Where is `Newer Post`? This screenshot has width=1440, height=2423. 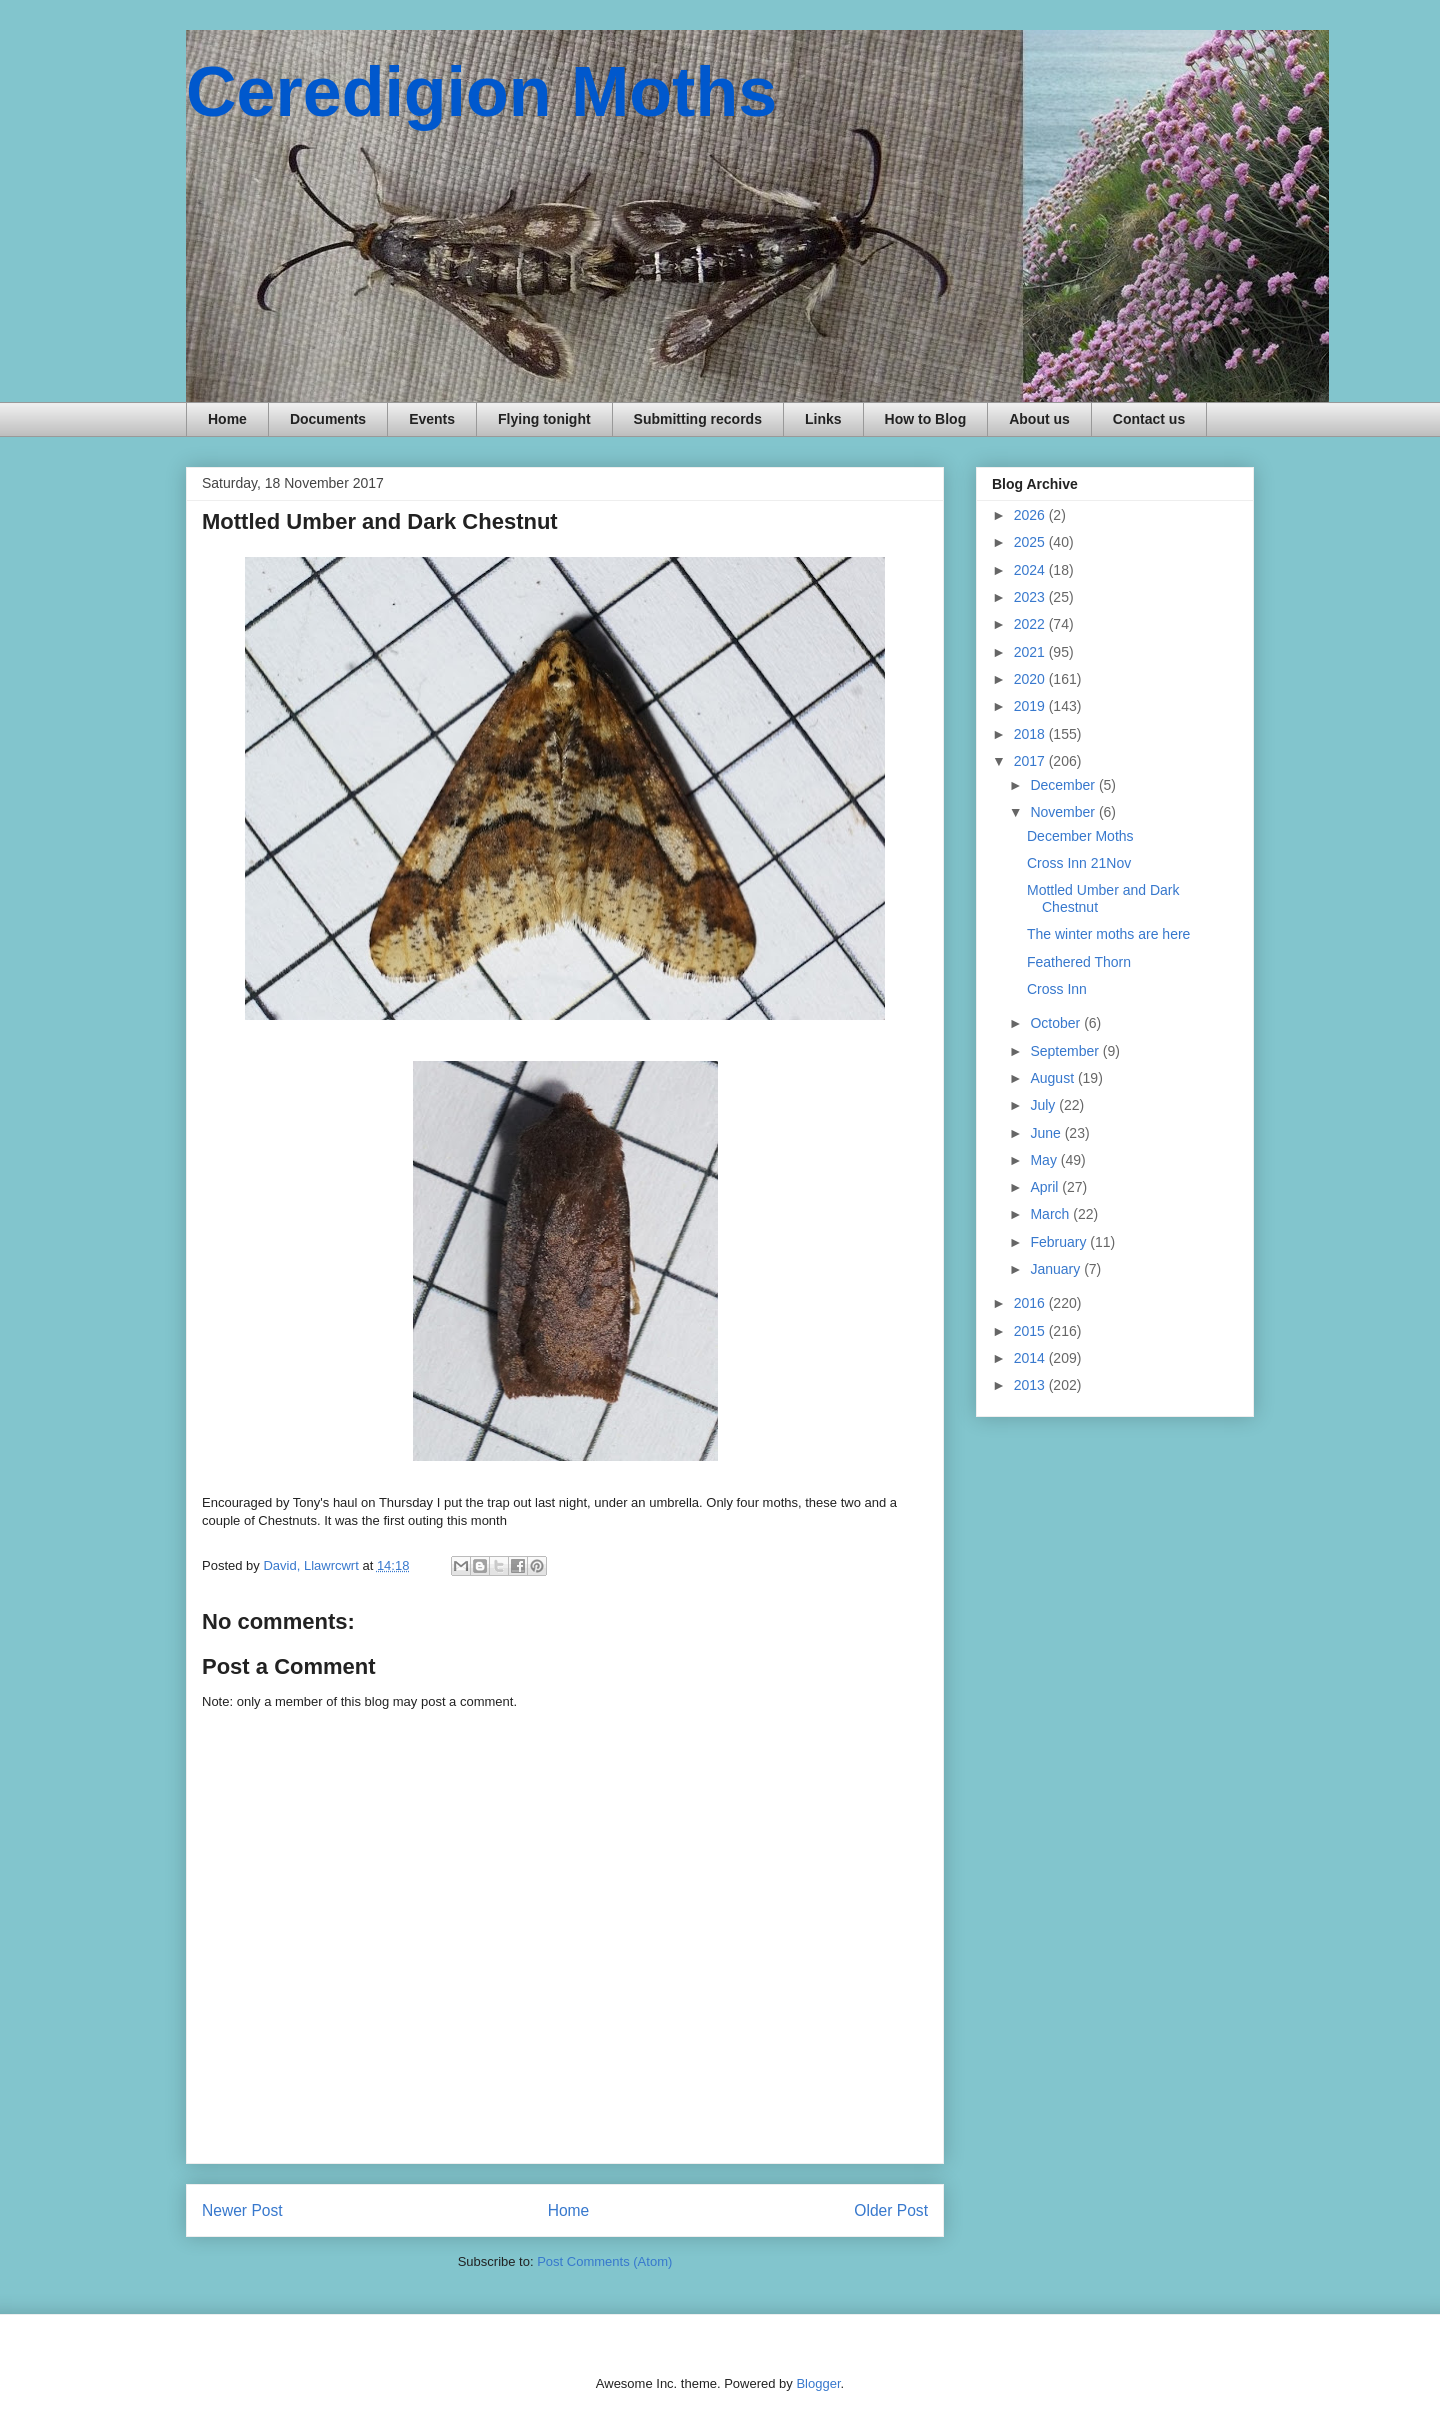
Newer Post is located at coordinates (242, 2210).